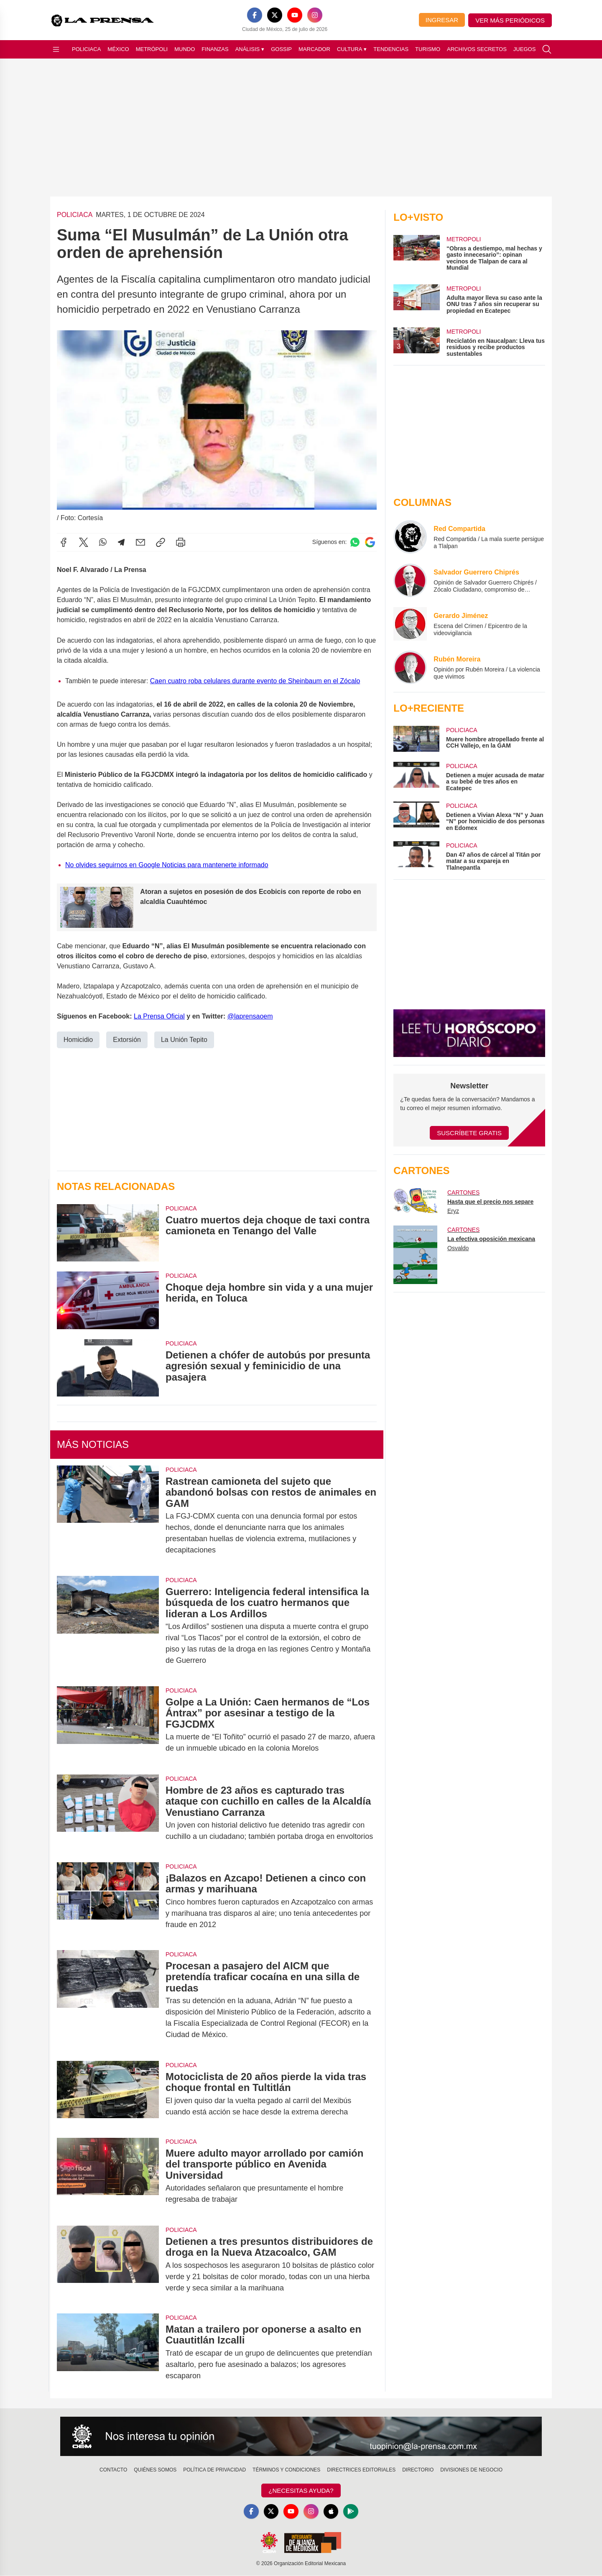 The height and width of the screenshot is (2576, 602). I want to click on La Prensa Oficial, so click(159, 1015).